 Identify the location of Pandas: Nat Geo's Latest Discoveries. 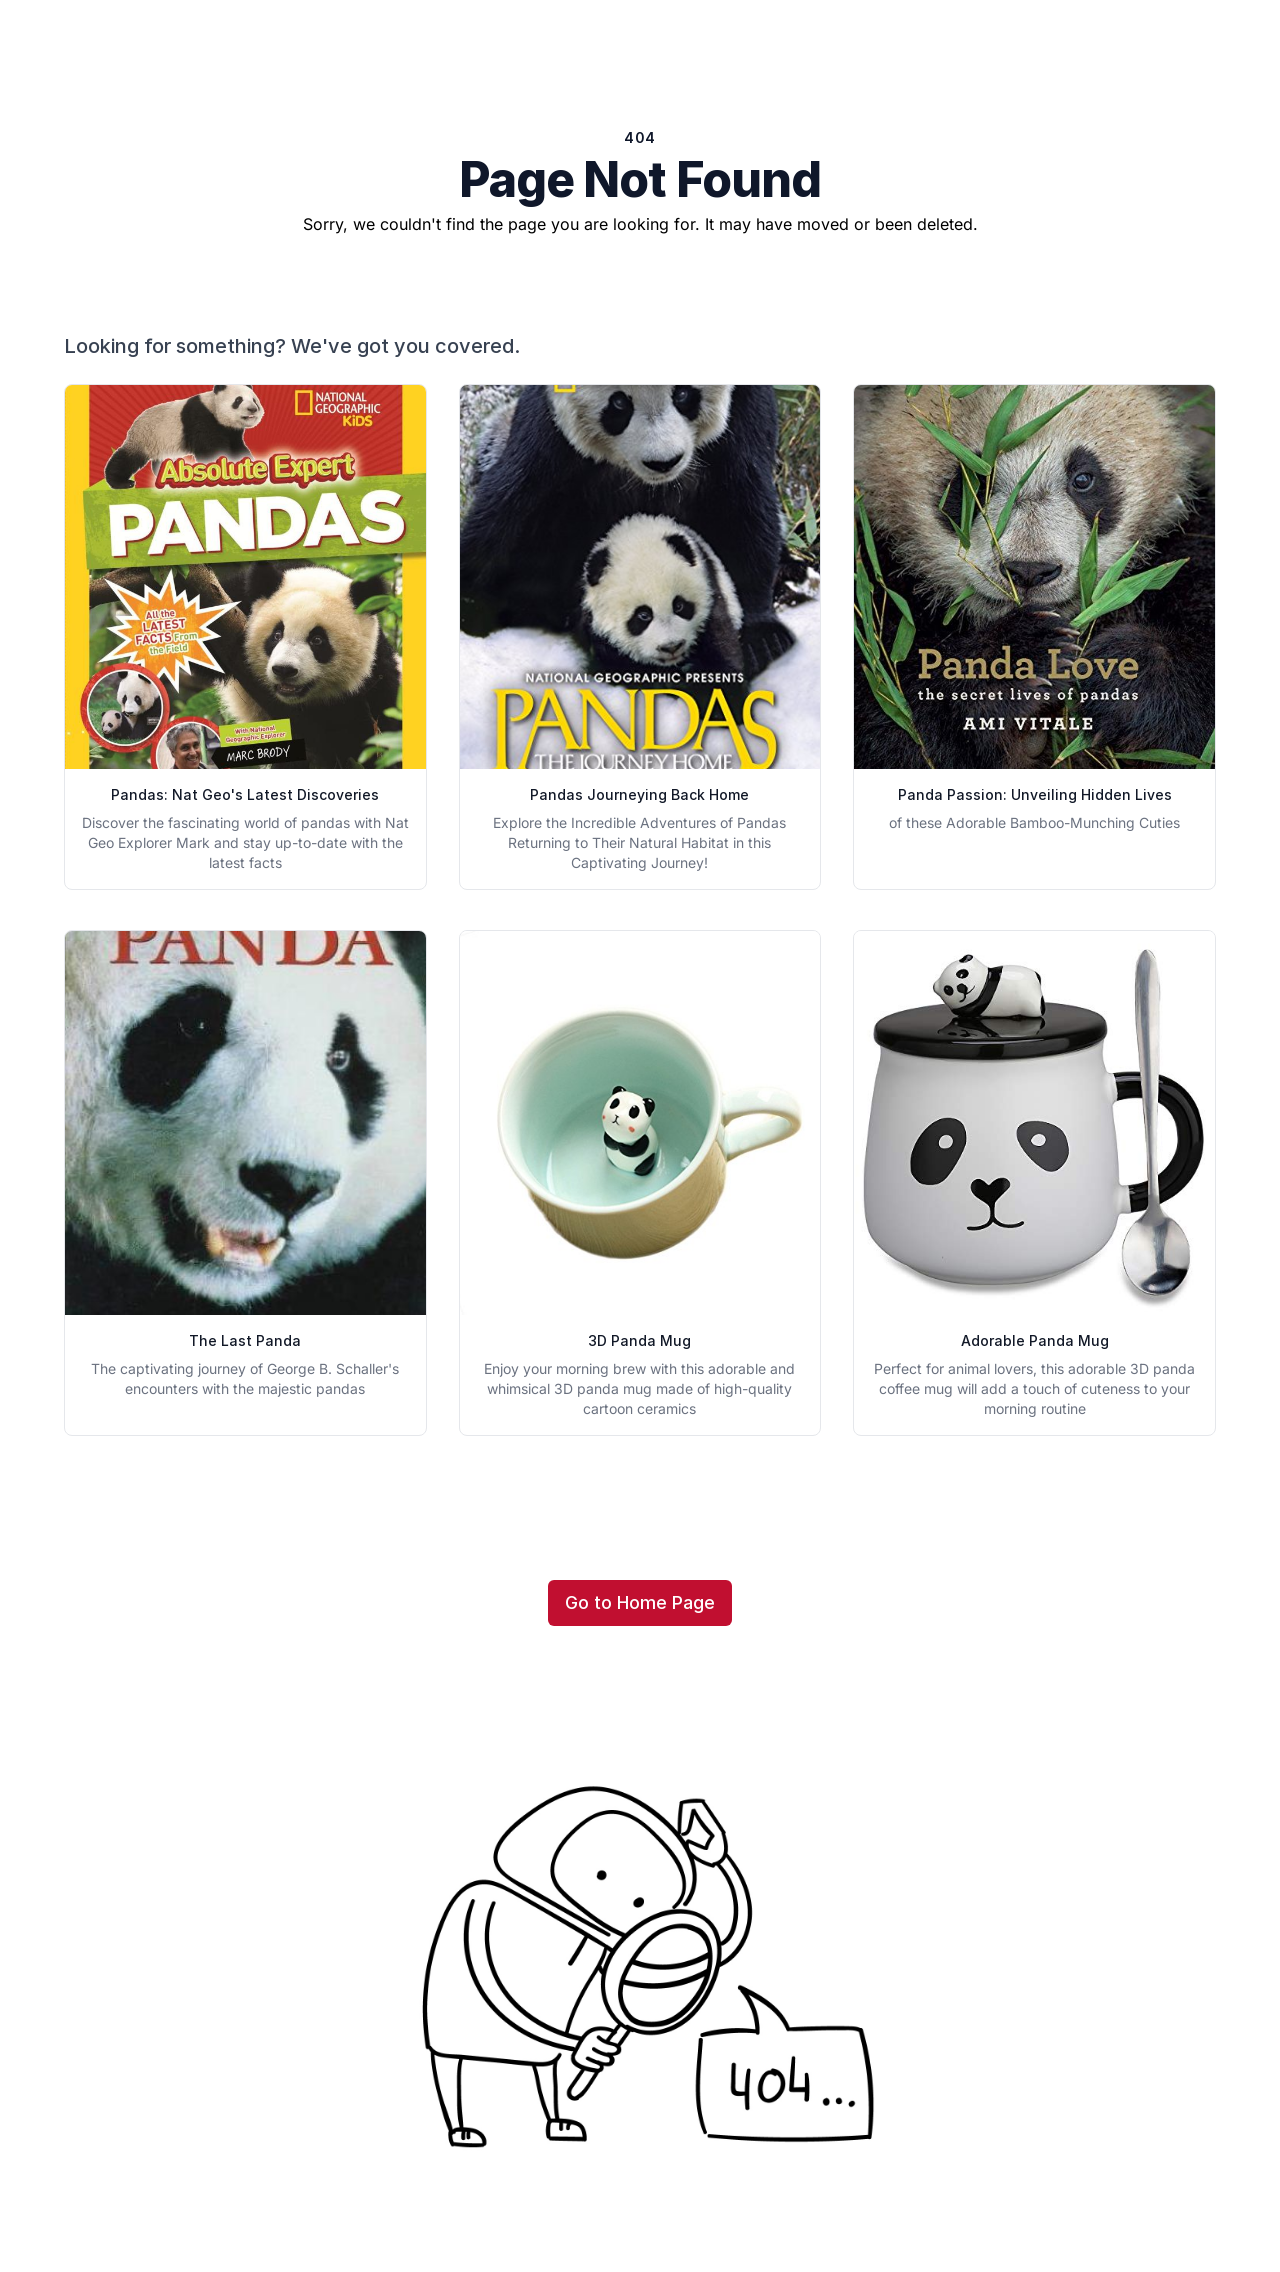
(245, 794).